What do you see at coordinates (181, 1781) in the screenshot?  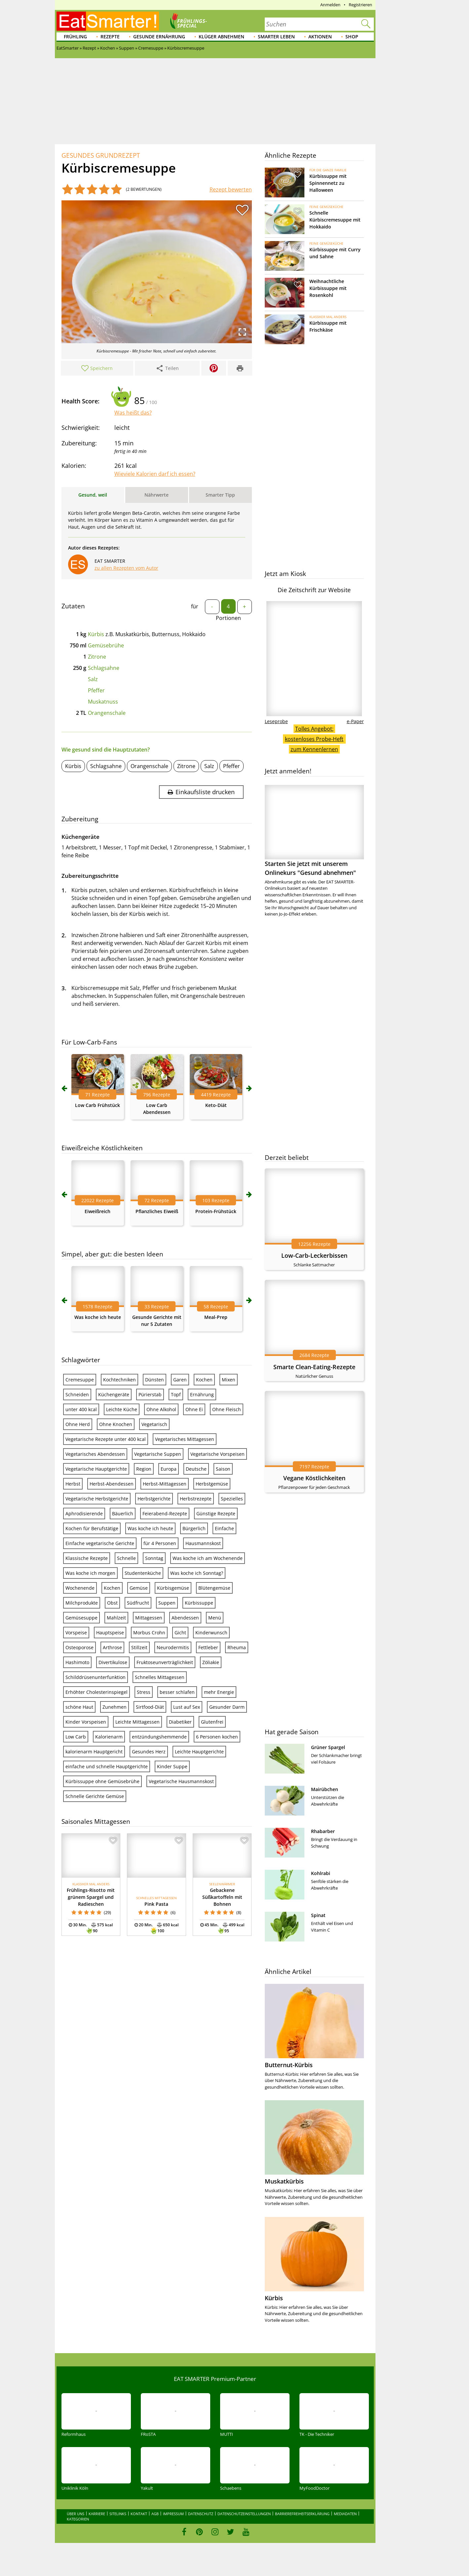 I see `Vegetarische Hausmannskost` at bounding box center [181, 1781].